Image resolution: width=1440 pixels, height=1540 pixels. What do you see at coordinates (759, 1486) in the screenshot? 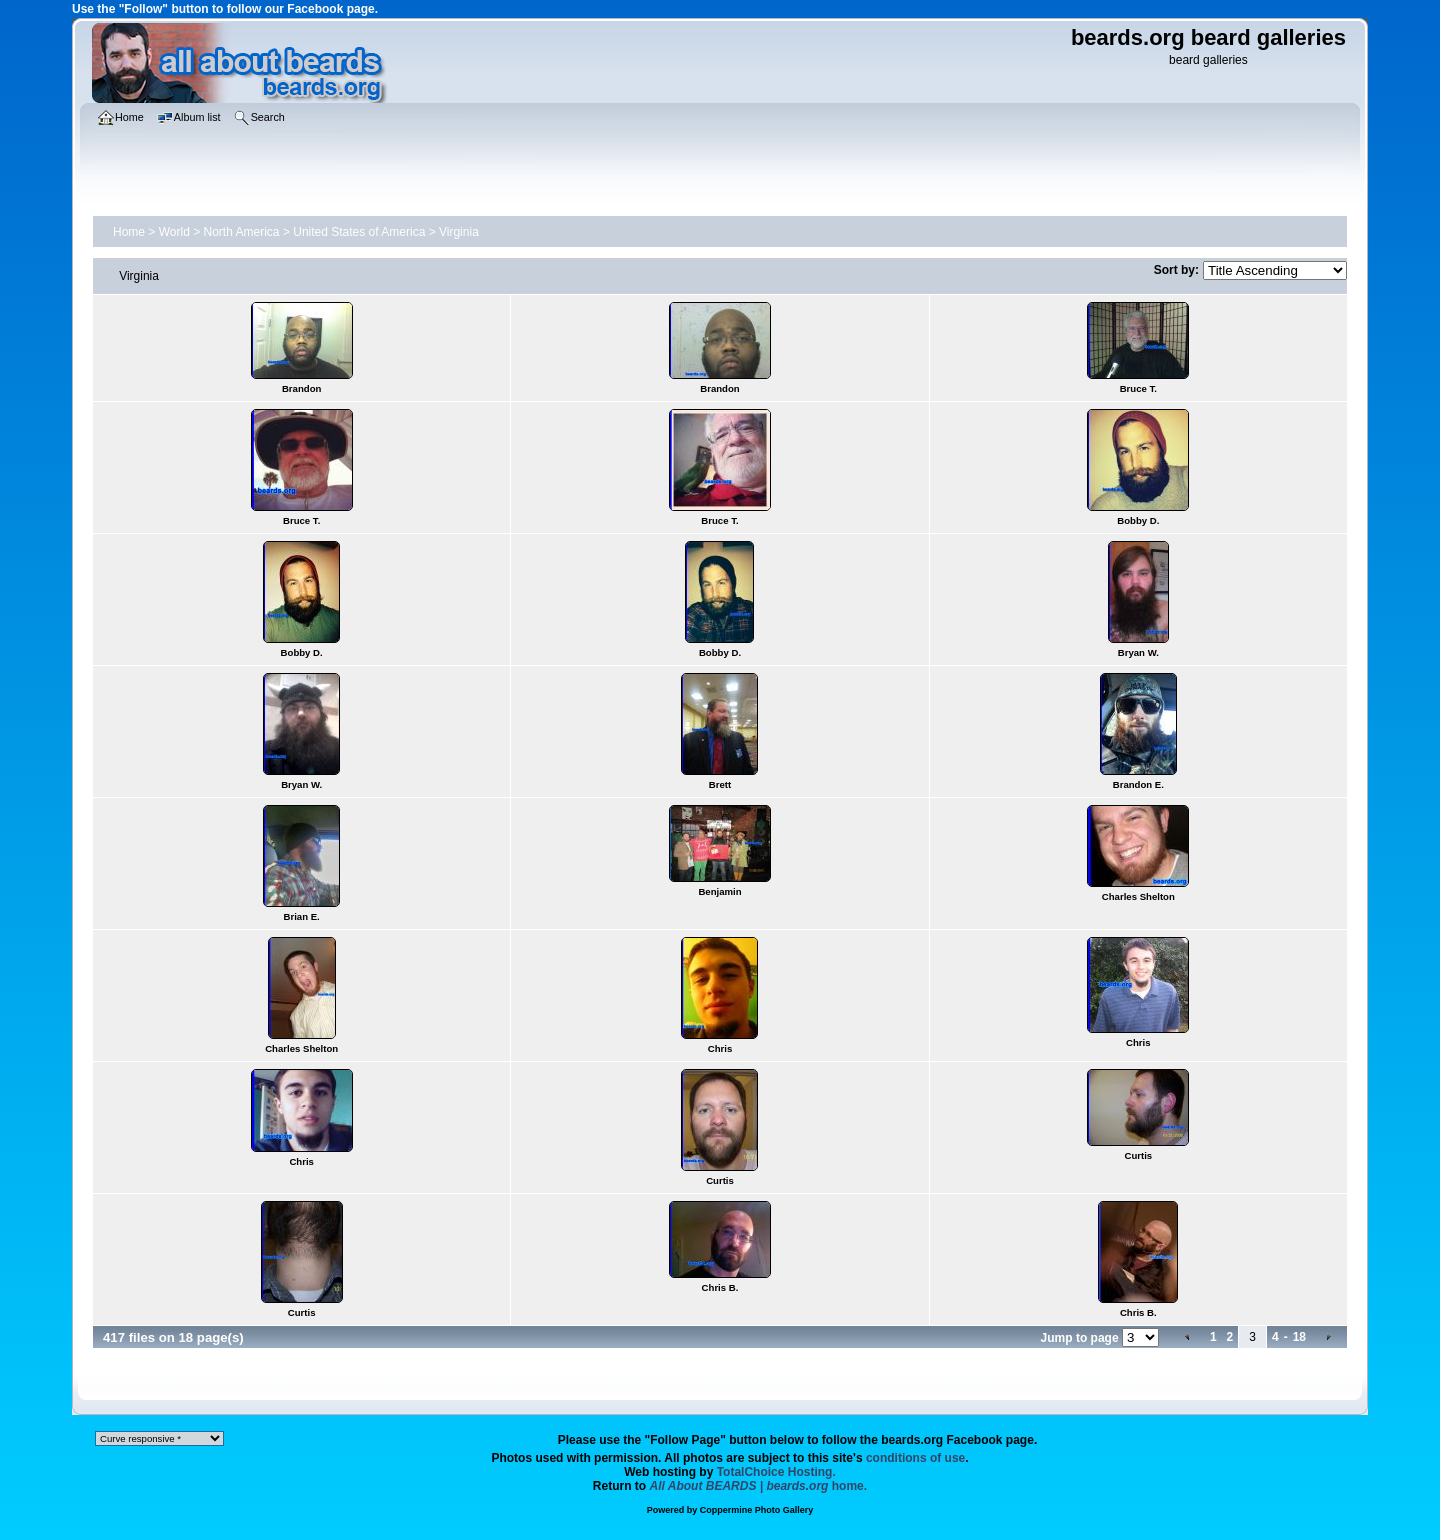
I see `home.` at bounding box center [759, 1486].